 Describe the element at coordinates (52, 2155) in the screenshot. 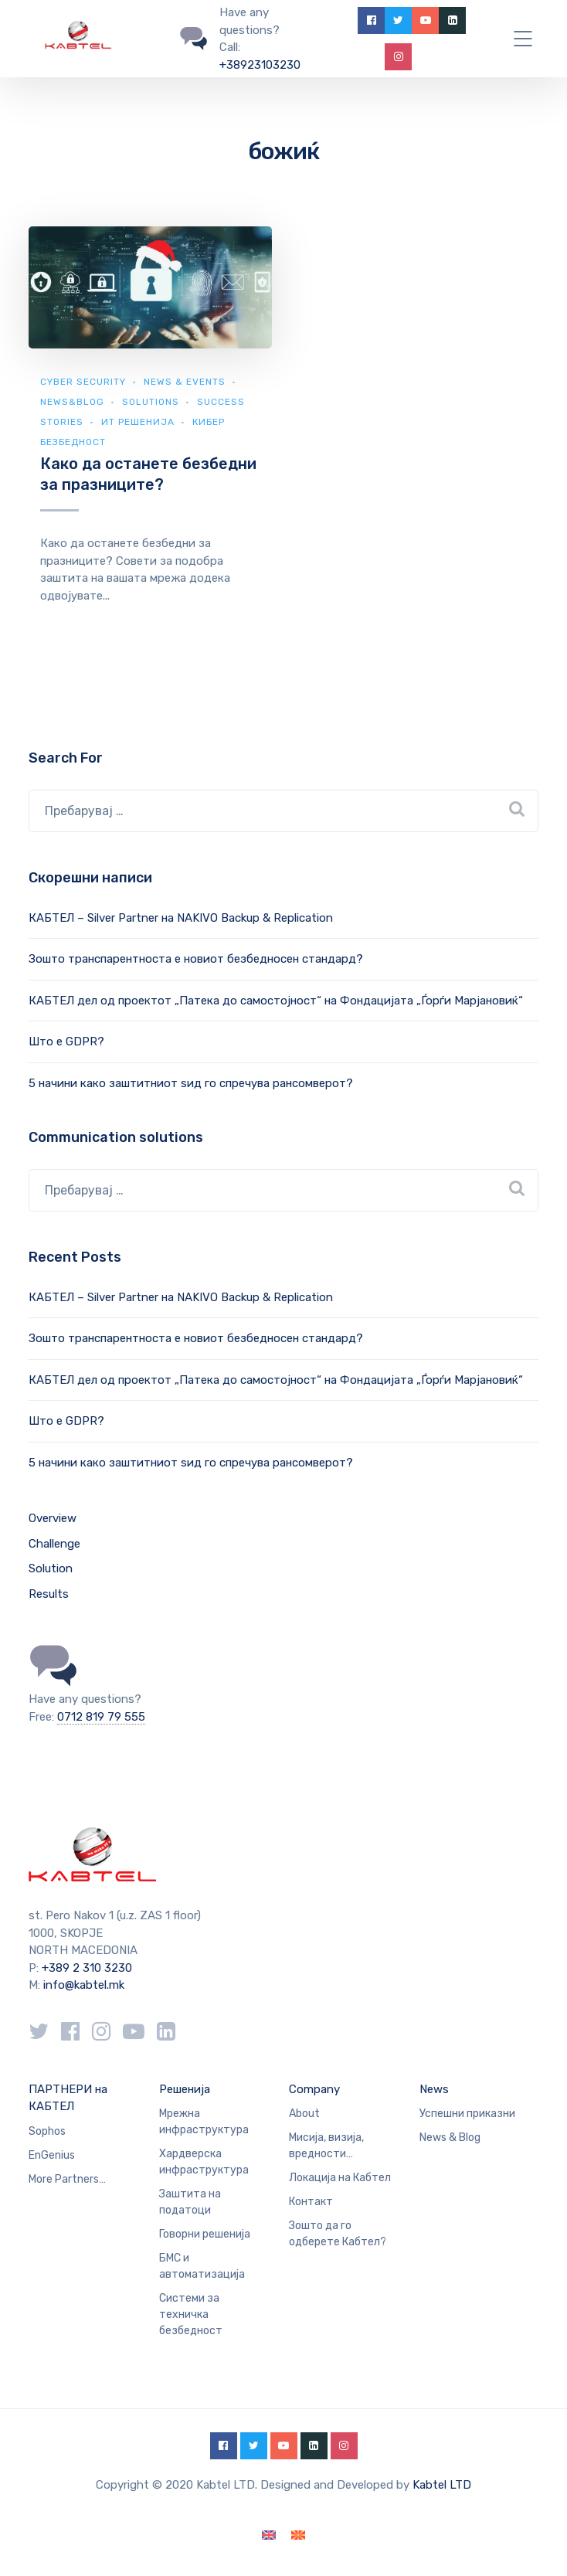

I see `EnGenius` at that location.